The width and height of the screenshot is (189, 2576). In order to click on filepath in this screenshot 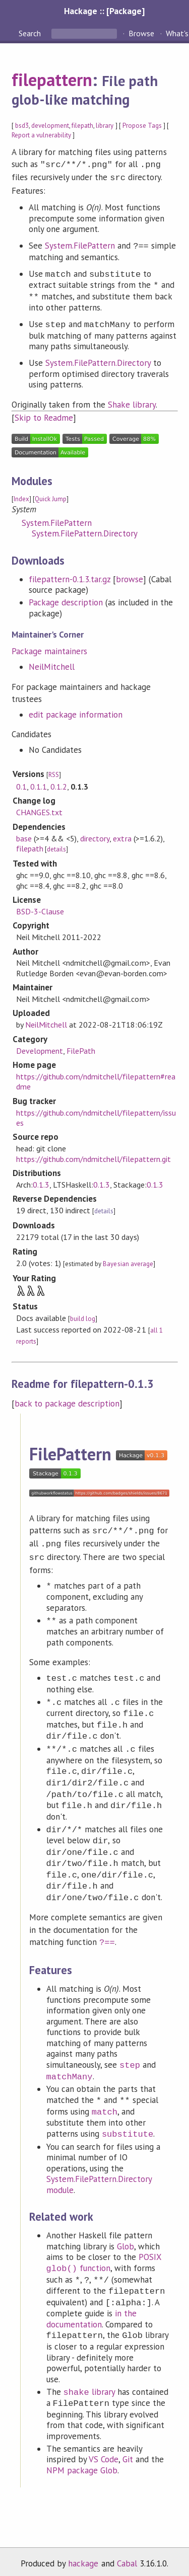, I will do `click(82, 125)`.